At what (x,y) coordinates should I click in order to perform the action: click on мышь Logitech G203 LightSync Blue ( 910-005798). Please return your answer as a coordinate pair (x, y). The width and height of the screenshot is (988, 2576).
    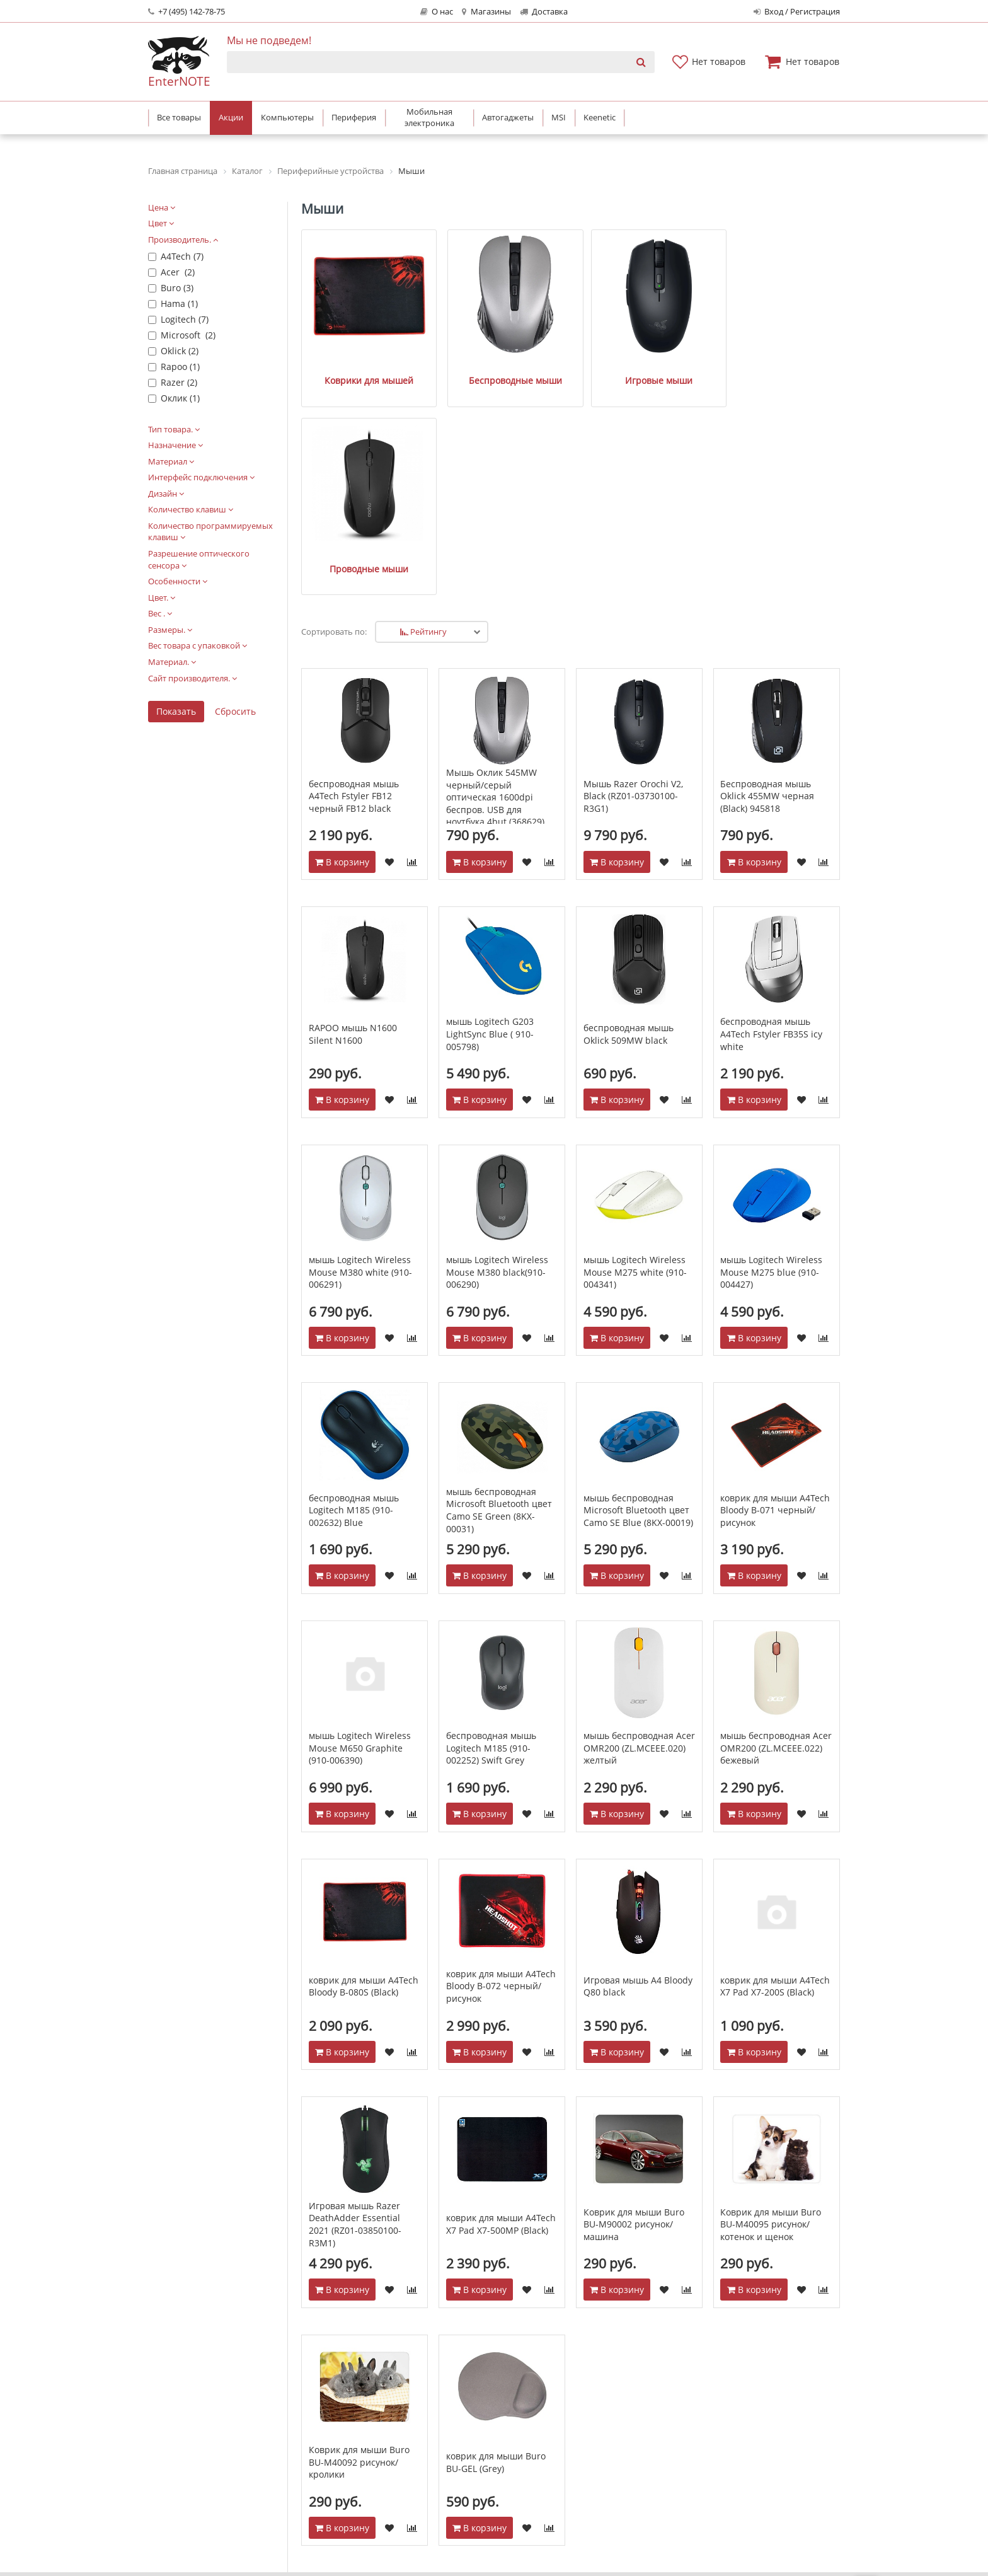
    Looking at the image, I should click on (490, 812).